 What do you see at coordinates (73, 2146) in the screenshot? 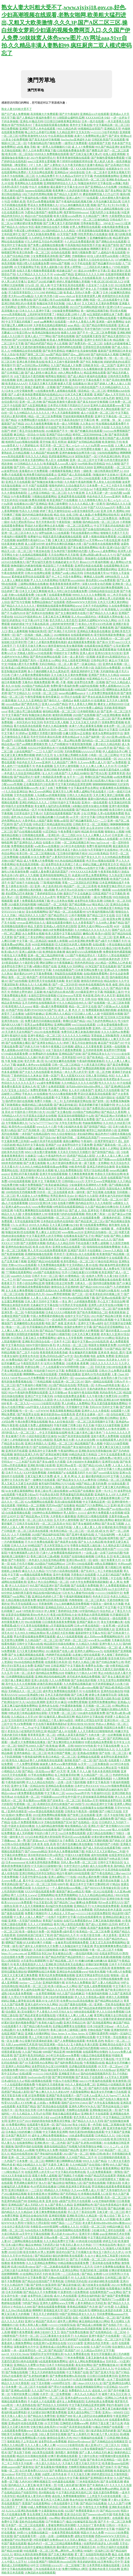
I see `最新在线精品国自产拍视频为您推荐微拍女神极` at bounding box center [73, 2146].